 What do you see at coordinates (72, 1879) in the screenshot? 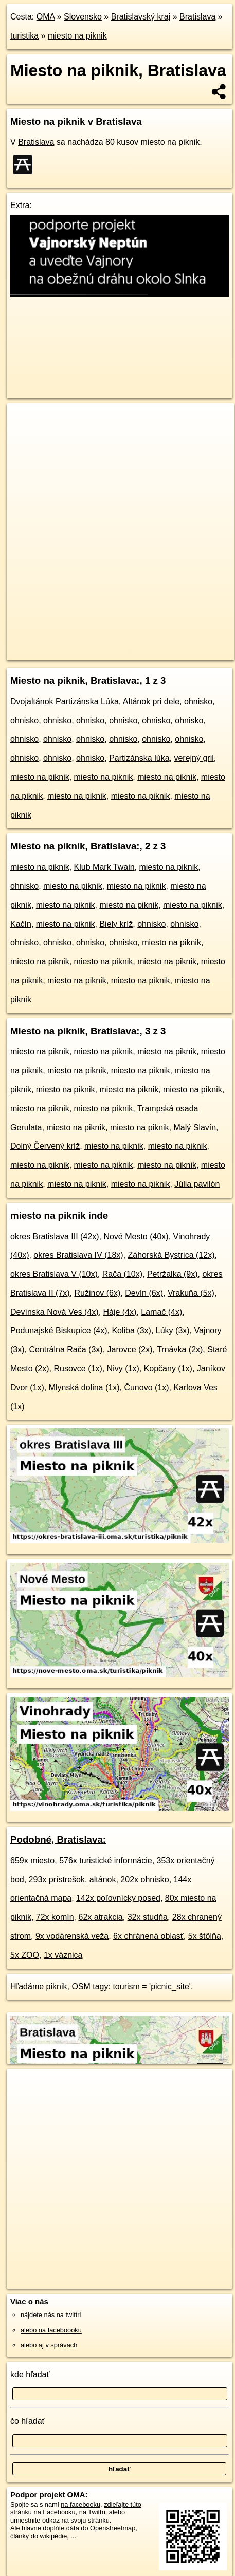
I see `293x prístrešok, altánok` at bounding box center [72, 1879].